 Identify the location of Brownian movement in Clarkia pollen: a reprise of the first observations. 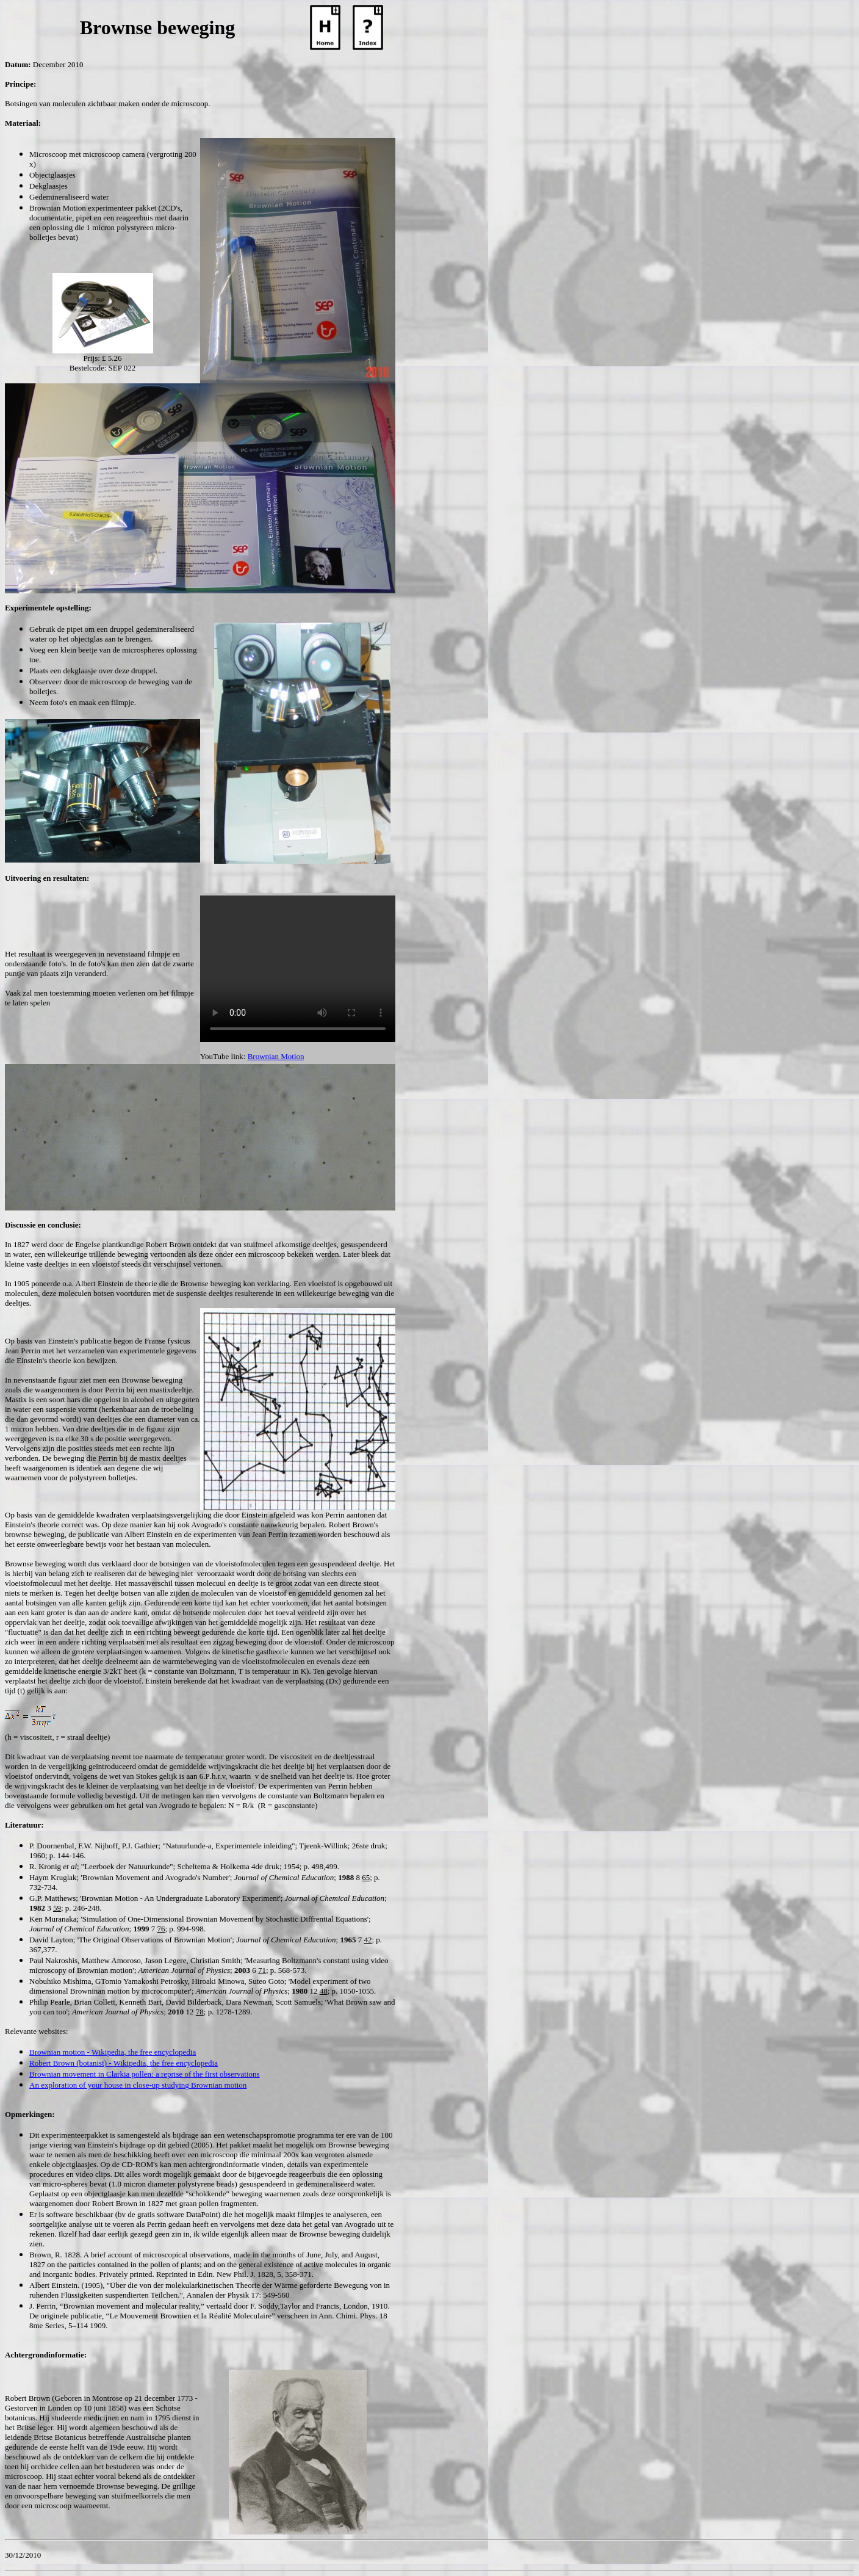
(144, 2074).